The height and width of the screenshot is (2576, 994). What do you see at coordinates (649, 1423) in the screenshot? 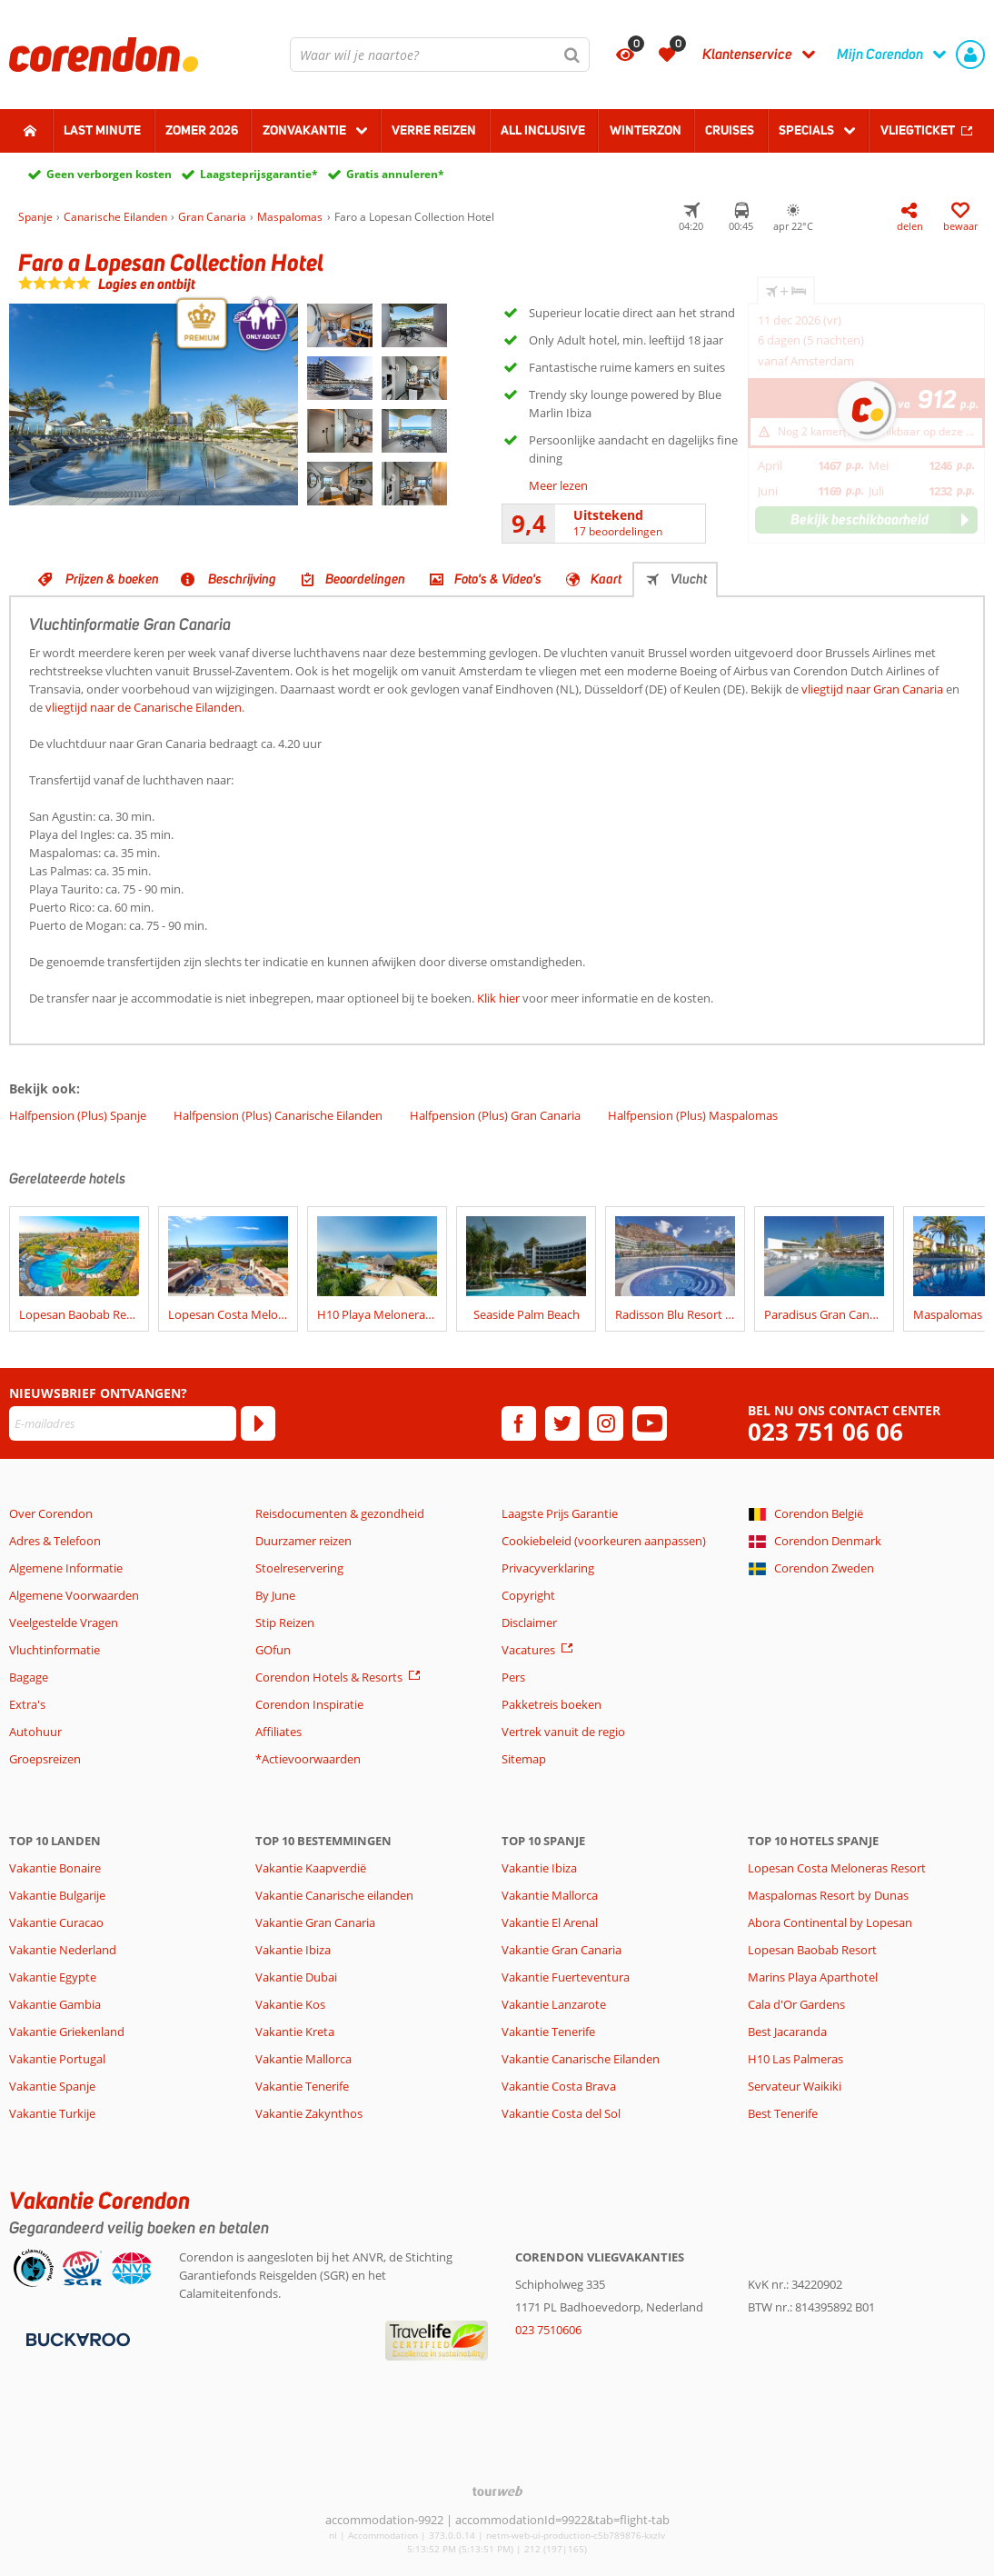
I see `[youtube]` at bounding box center [649, 1423].